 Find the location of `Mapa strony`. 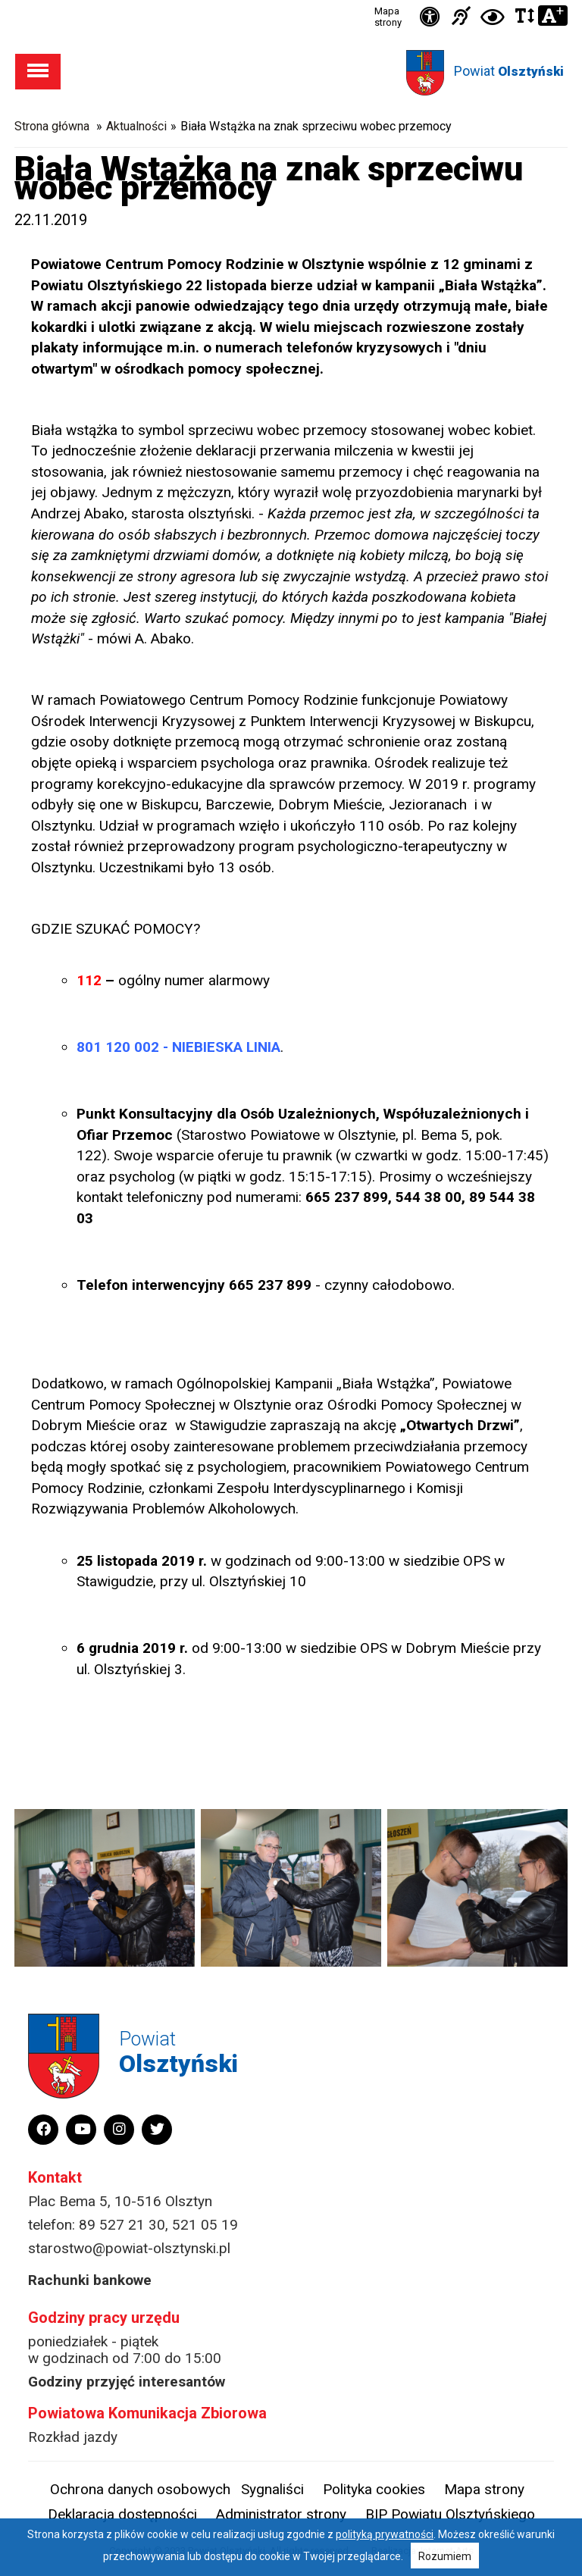

Mapa strony is located at coordinates (388, 16).